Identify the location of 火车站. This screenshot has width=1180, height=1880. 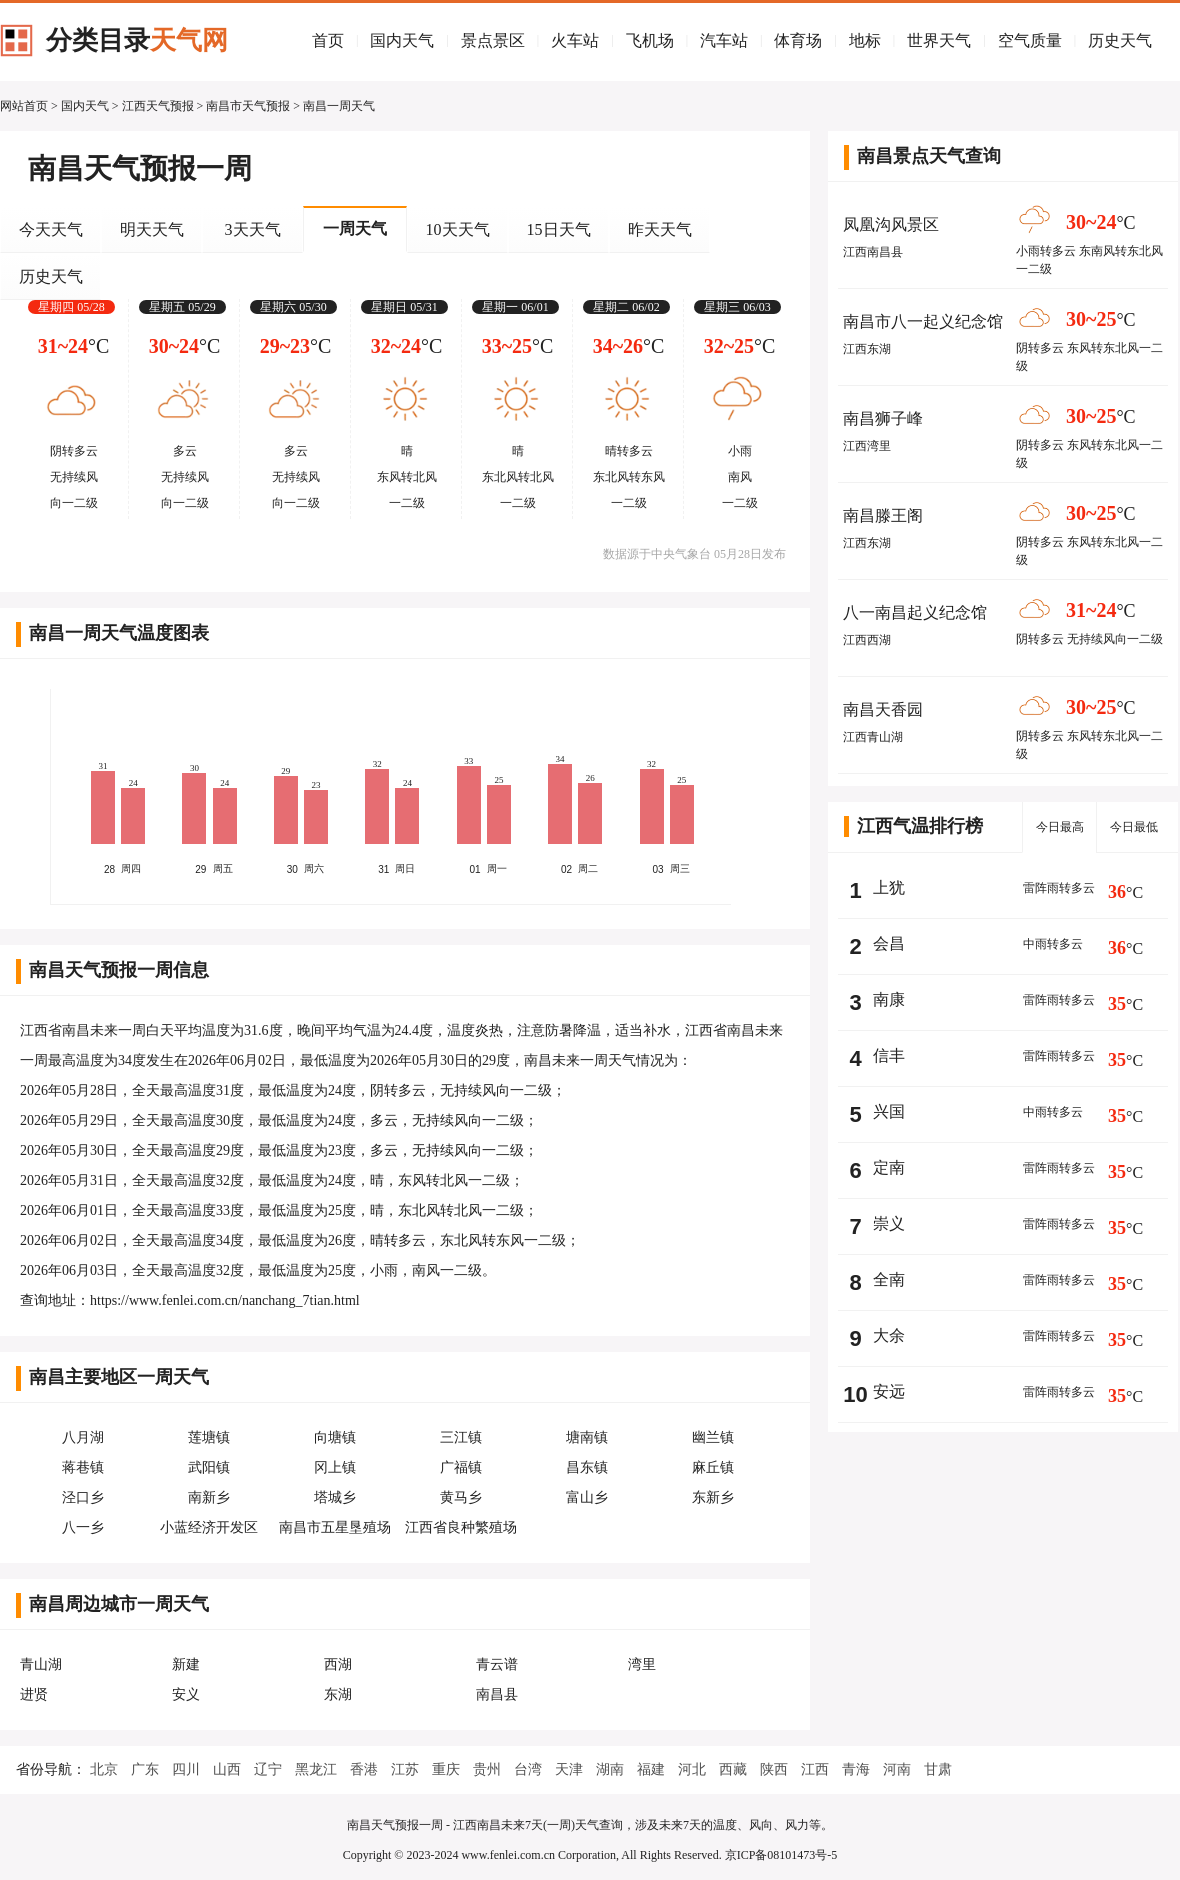
(575, 40).